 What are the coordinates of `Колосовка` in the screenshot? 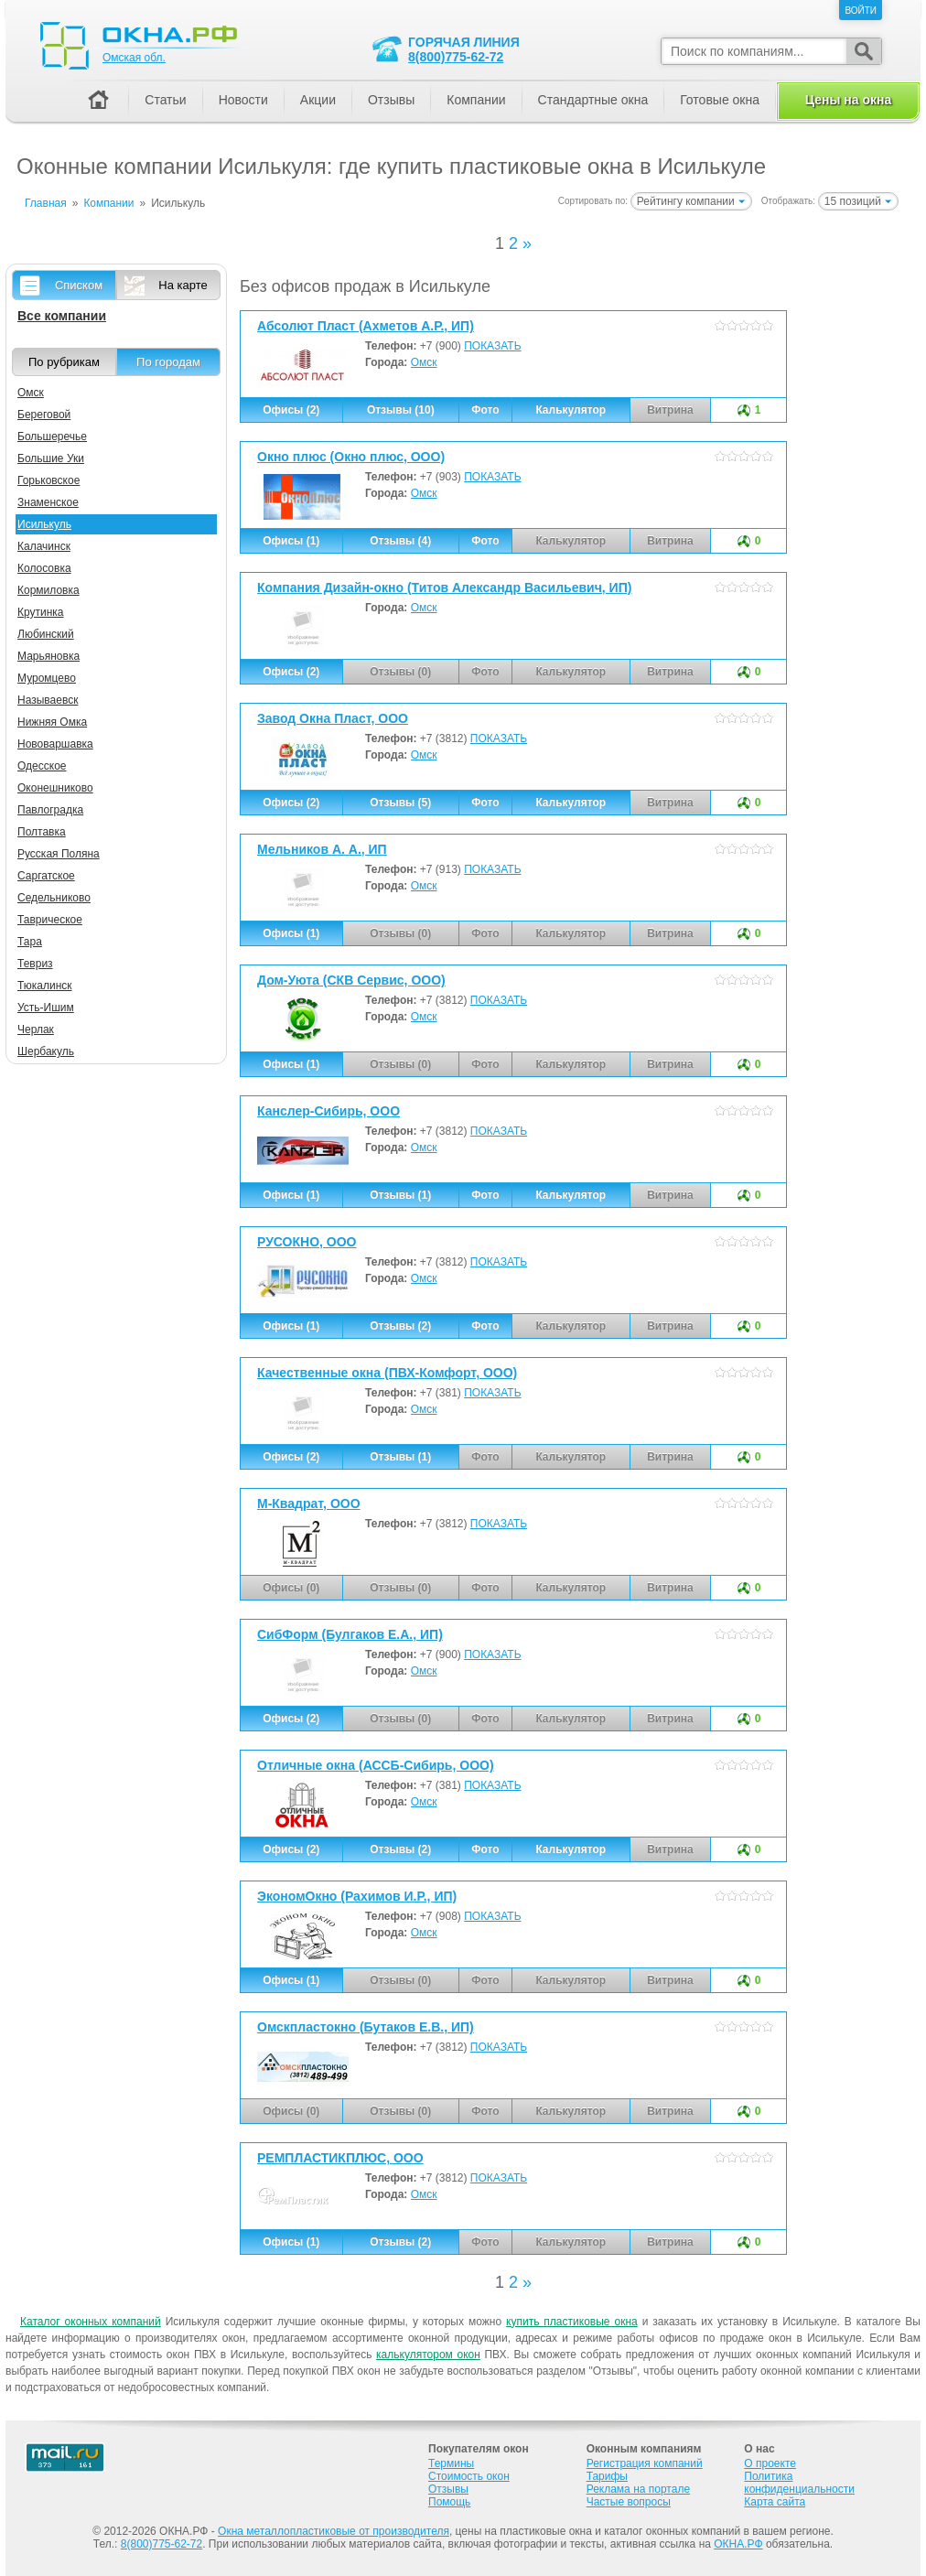 It's located at (44, 568).